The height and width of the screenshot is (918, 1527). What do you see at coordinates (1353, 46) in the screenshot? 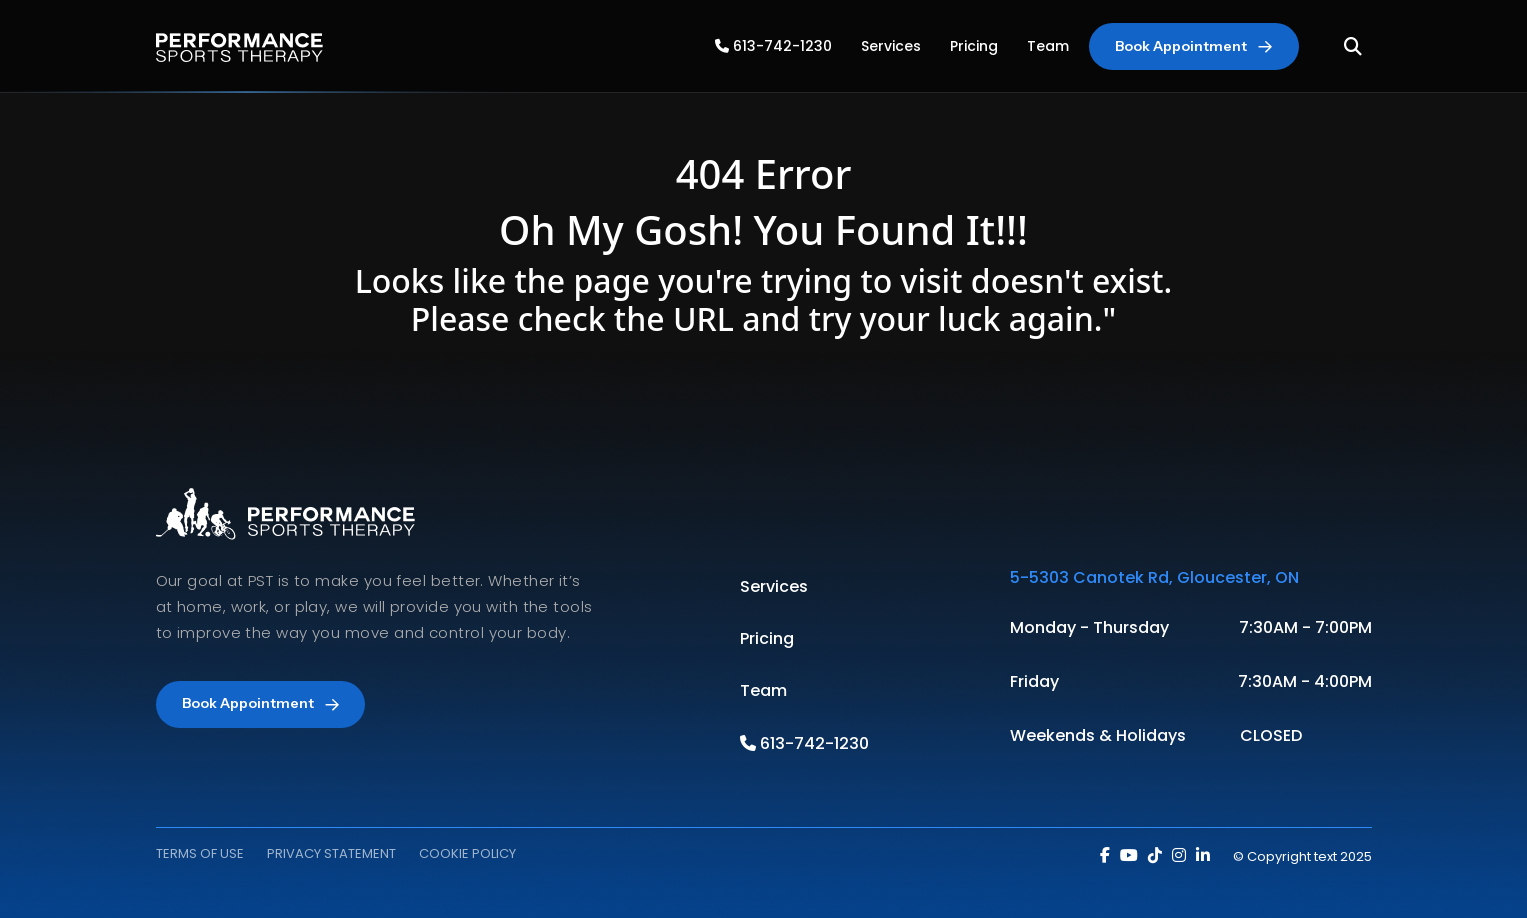
I see `[Toggle Search]` at bounding box center [1353, 46].